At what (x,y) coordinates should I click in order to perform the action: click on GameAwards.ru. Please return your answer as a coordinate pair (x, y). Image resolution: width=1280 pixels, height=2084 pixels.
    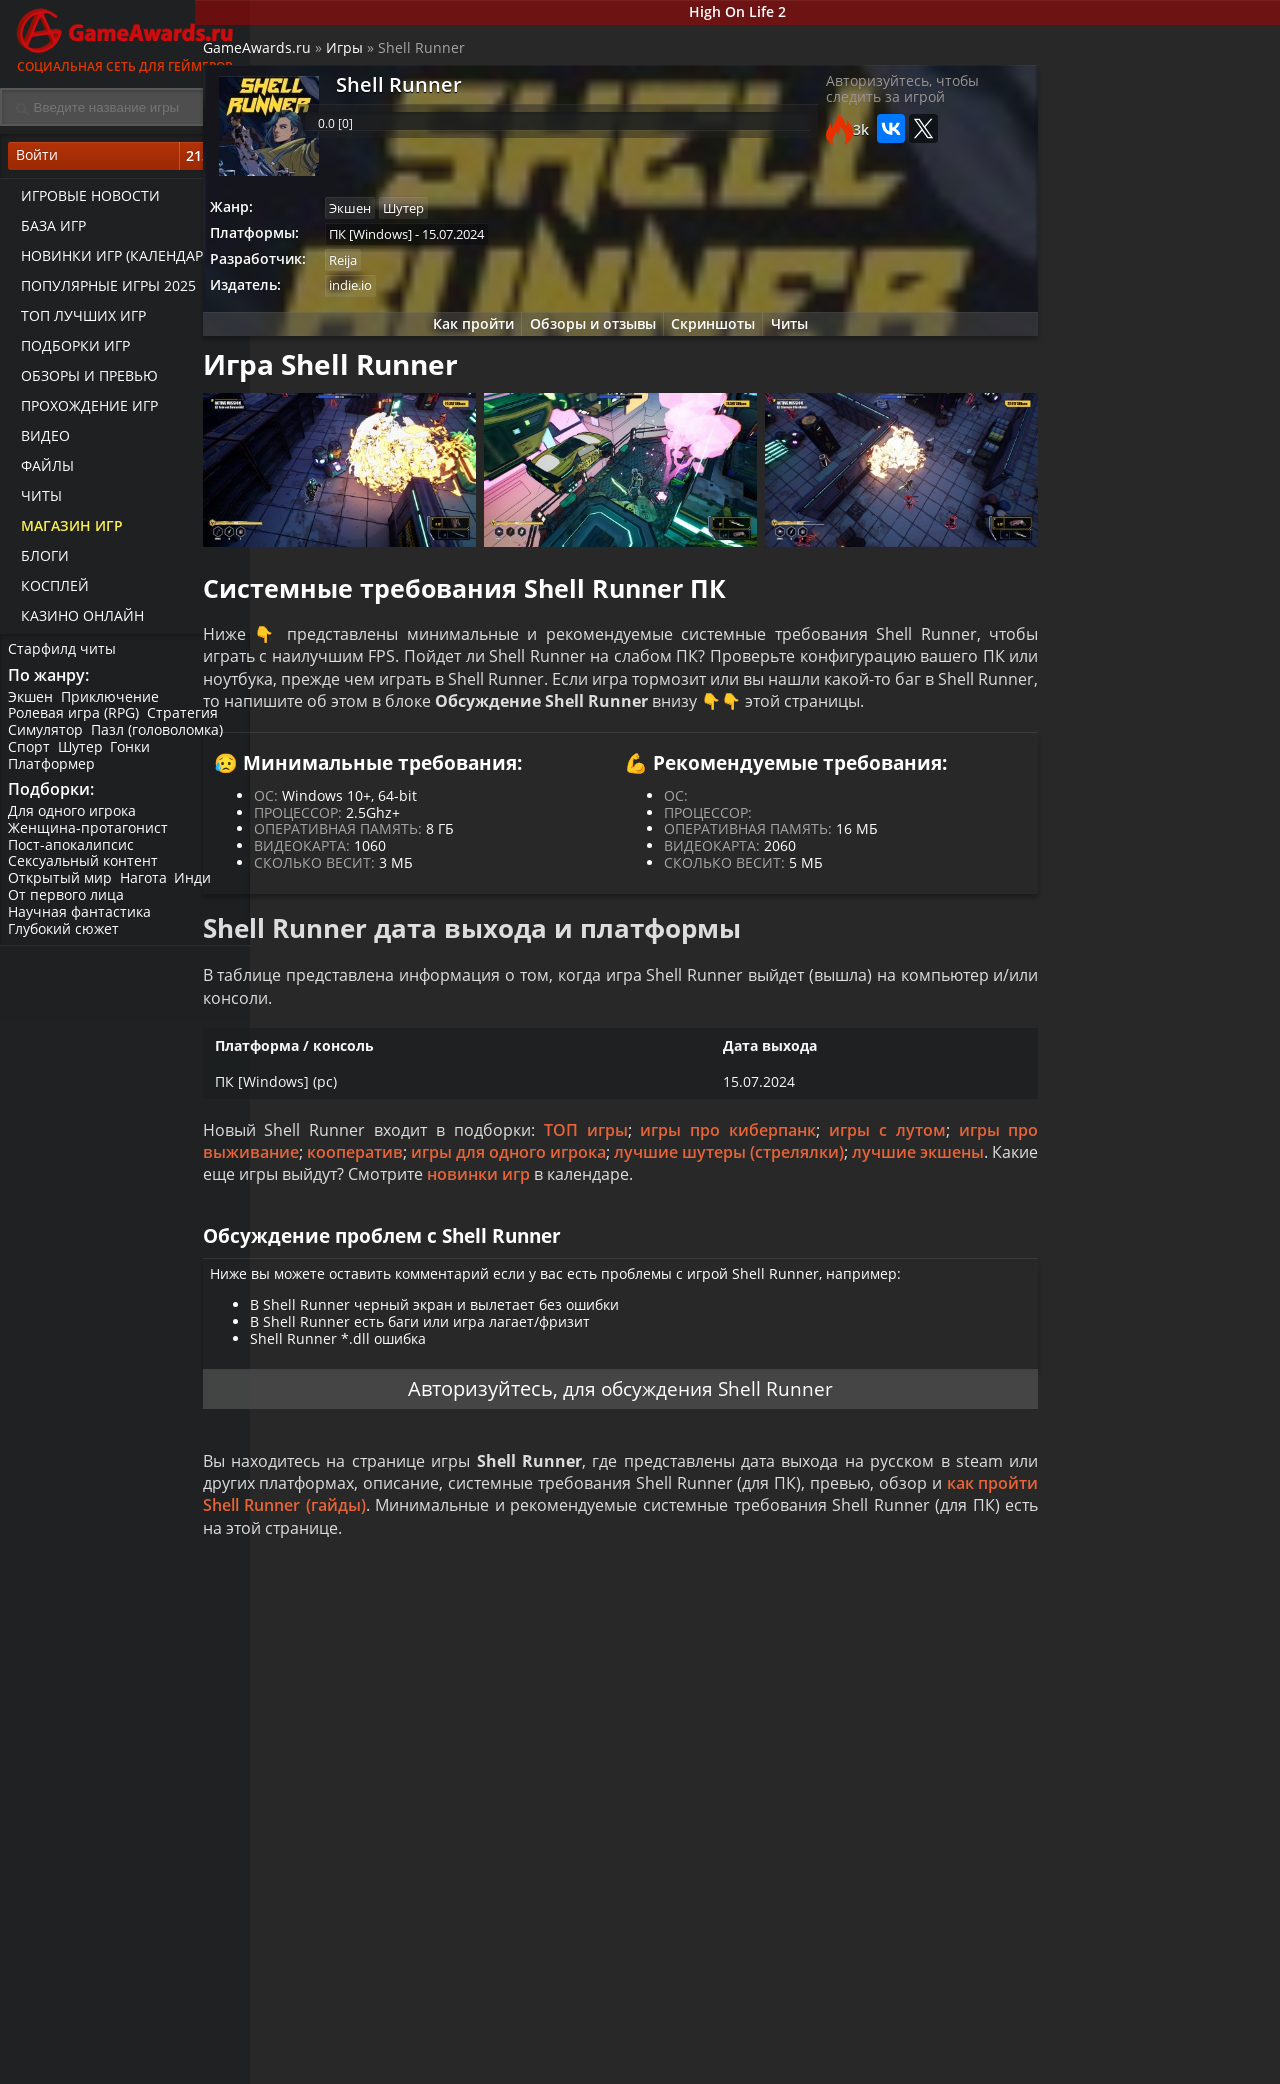
    Looking at the image, I should click on (314, 55).